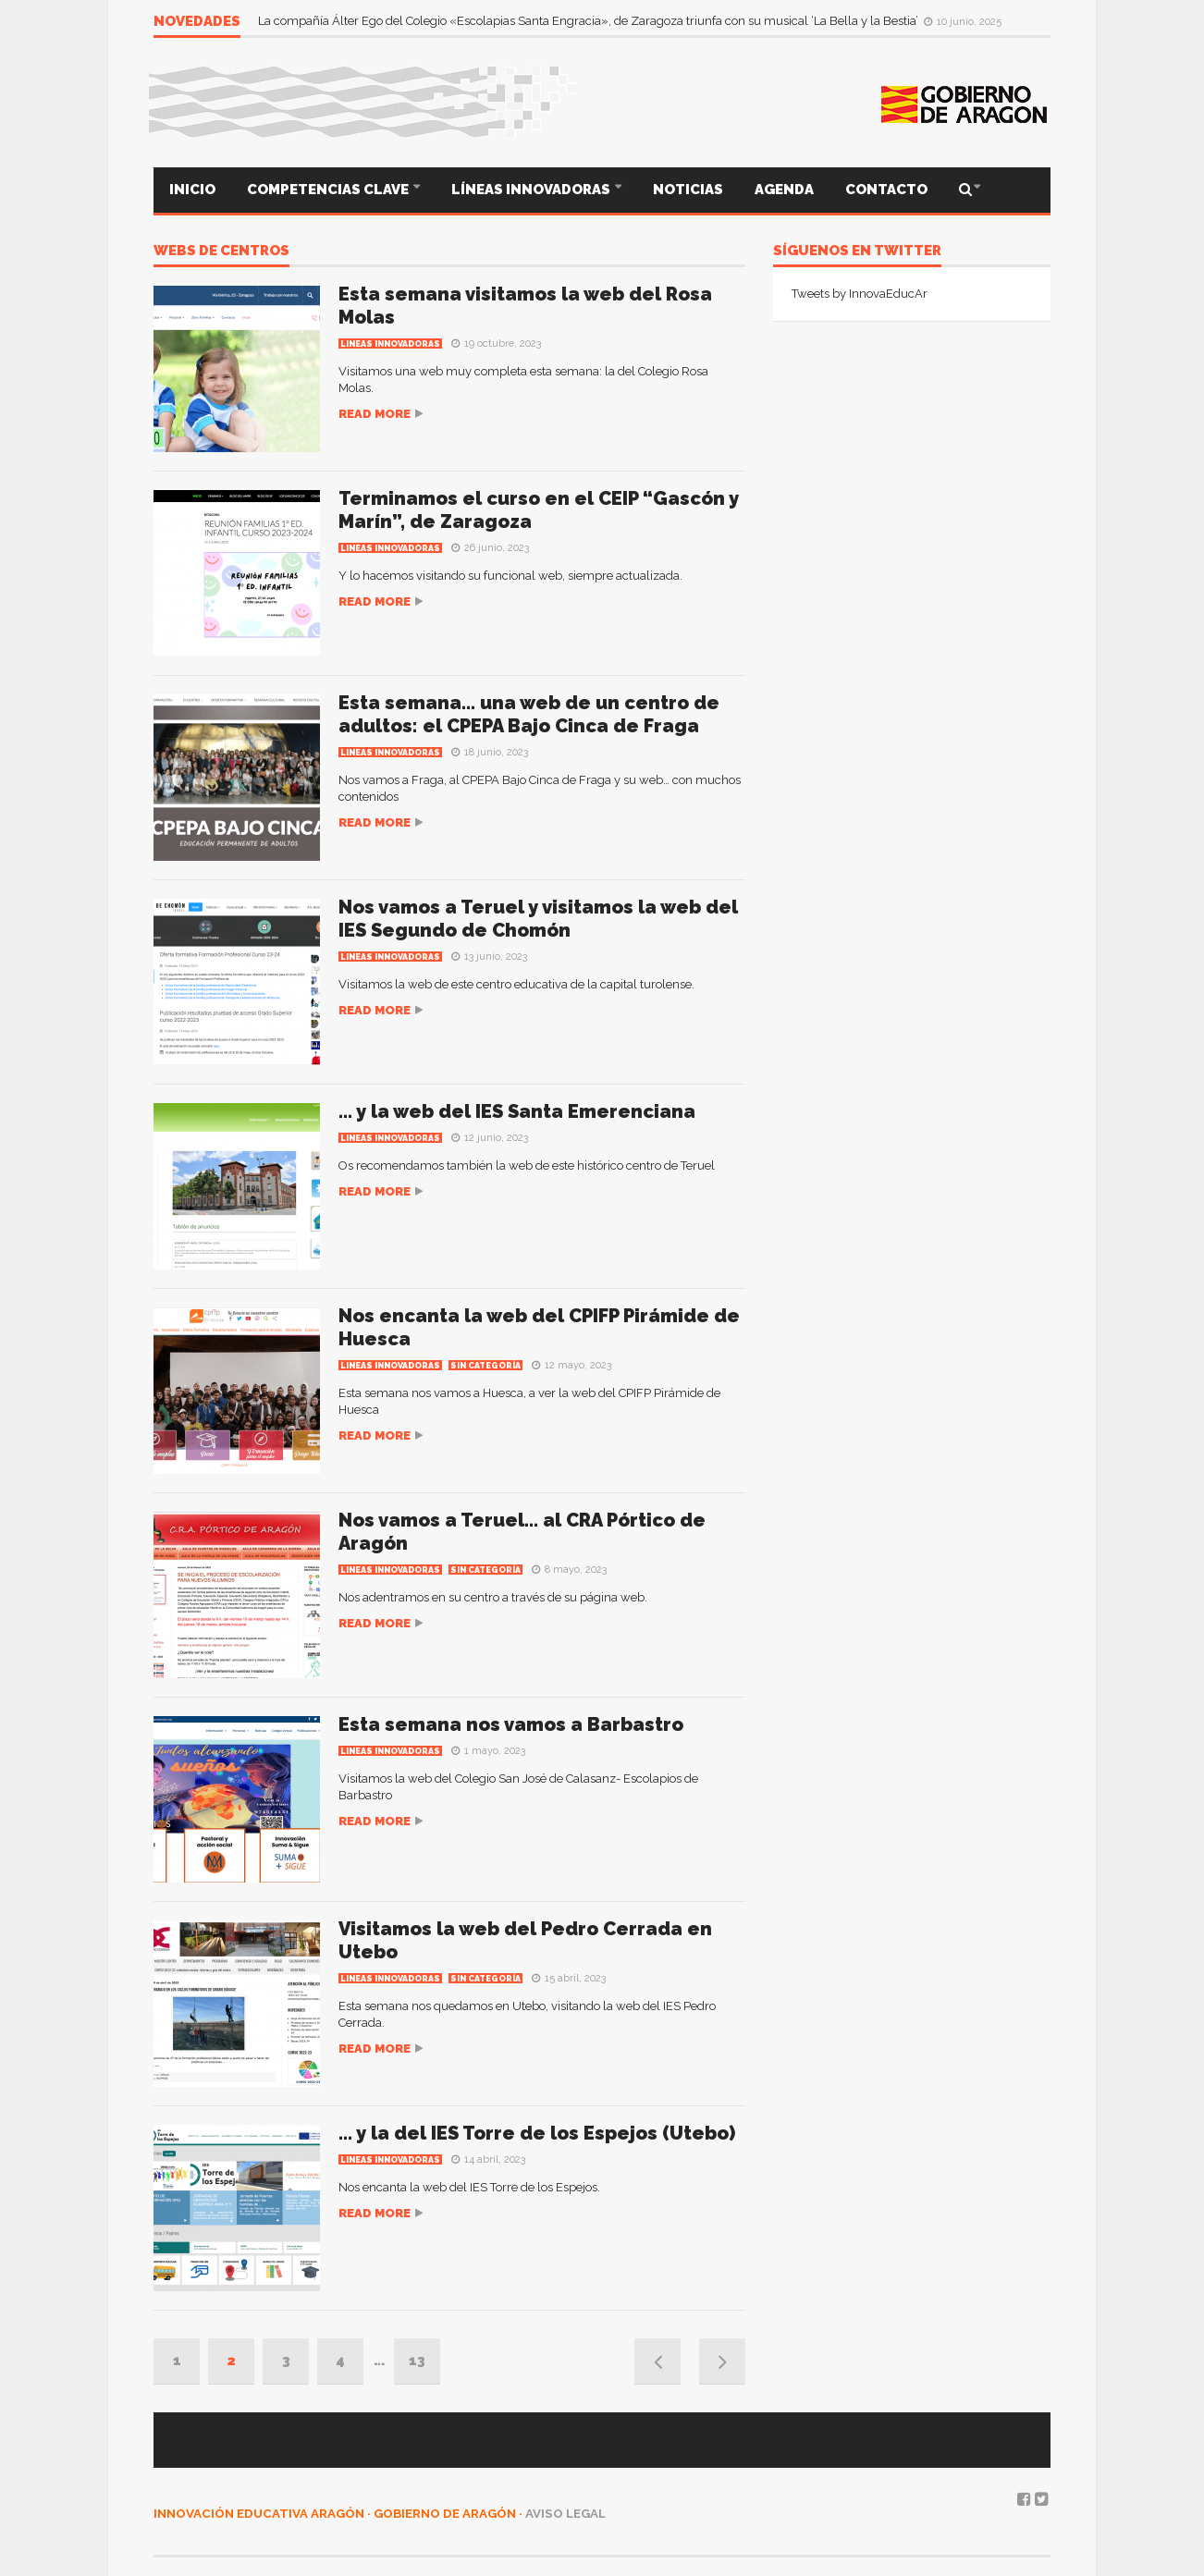 The image size is (1204, 2576). Describe the element at coordinates (536, 2133) in the screenshot. I see `… y la del IES Torre de los Espejos (Utebo)` at that location.